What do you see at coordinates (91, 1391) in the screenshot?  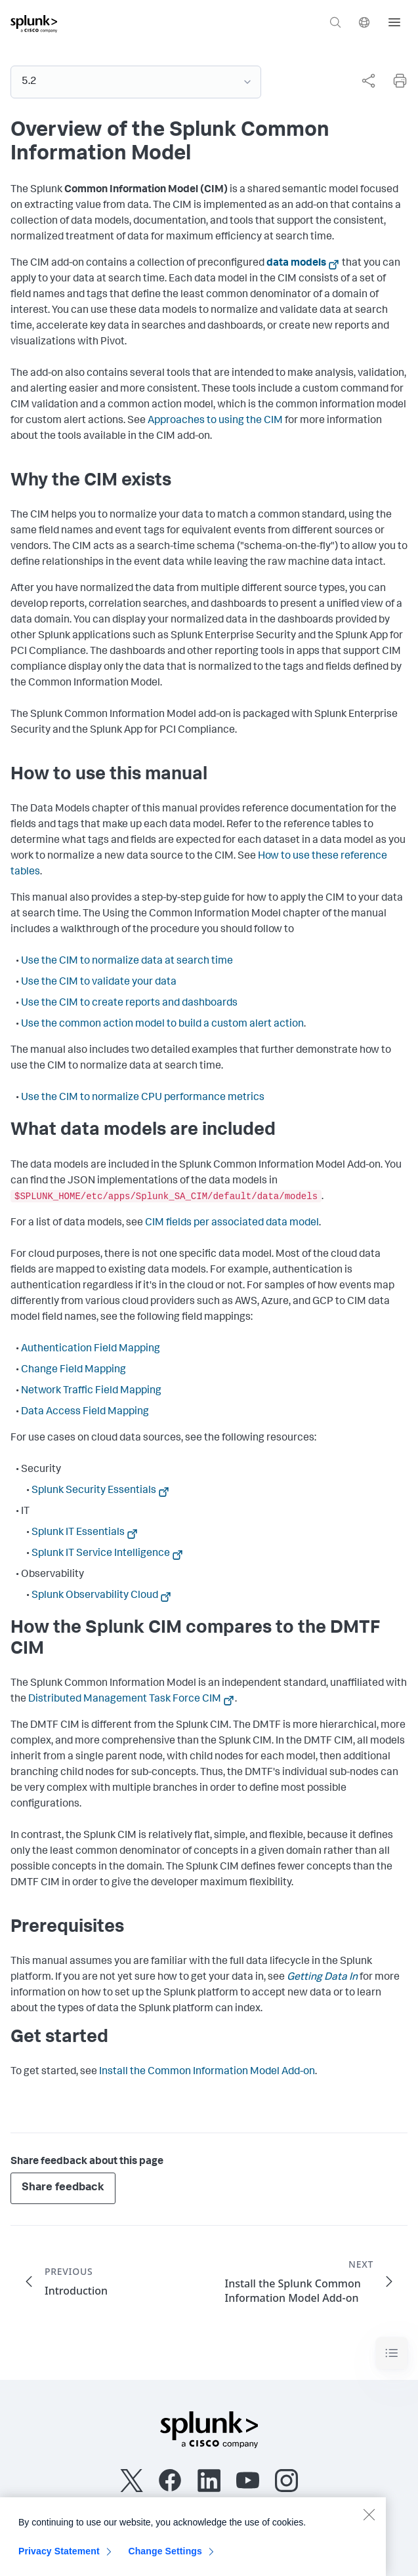 I see `Network Traffic Field Mapping` at bounding box center [91, 1391].